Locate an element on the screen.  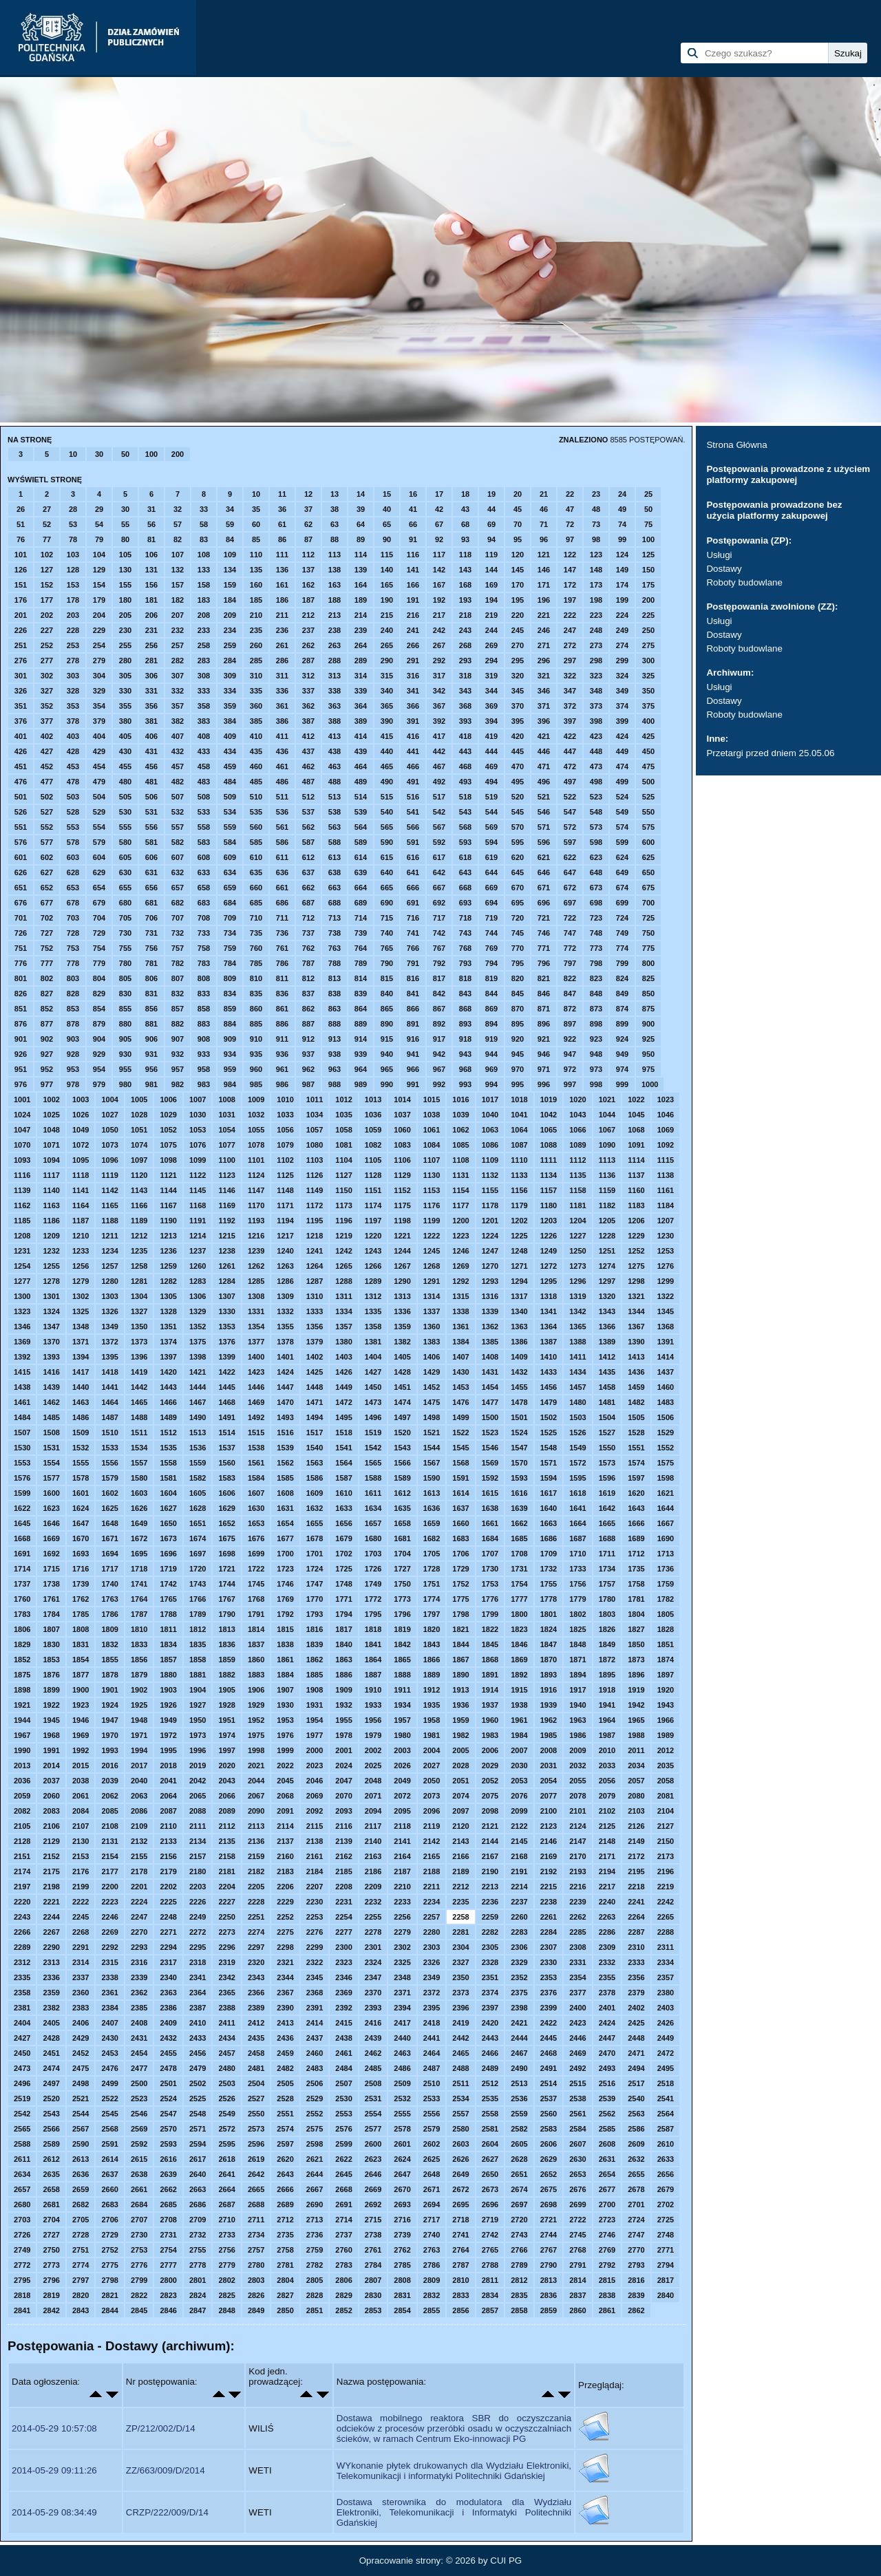
1000 is located at coordinates (649, 1084).